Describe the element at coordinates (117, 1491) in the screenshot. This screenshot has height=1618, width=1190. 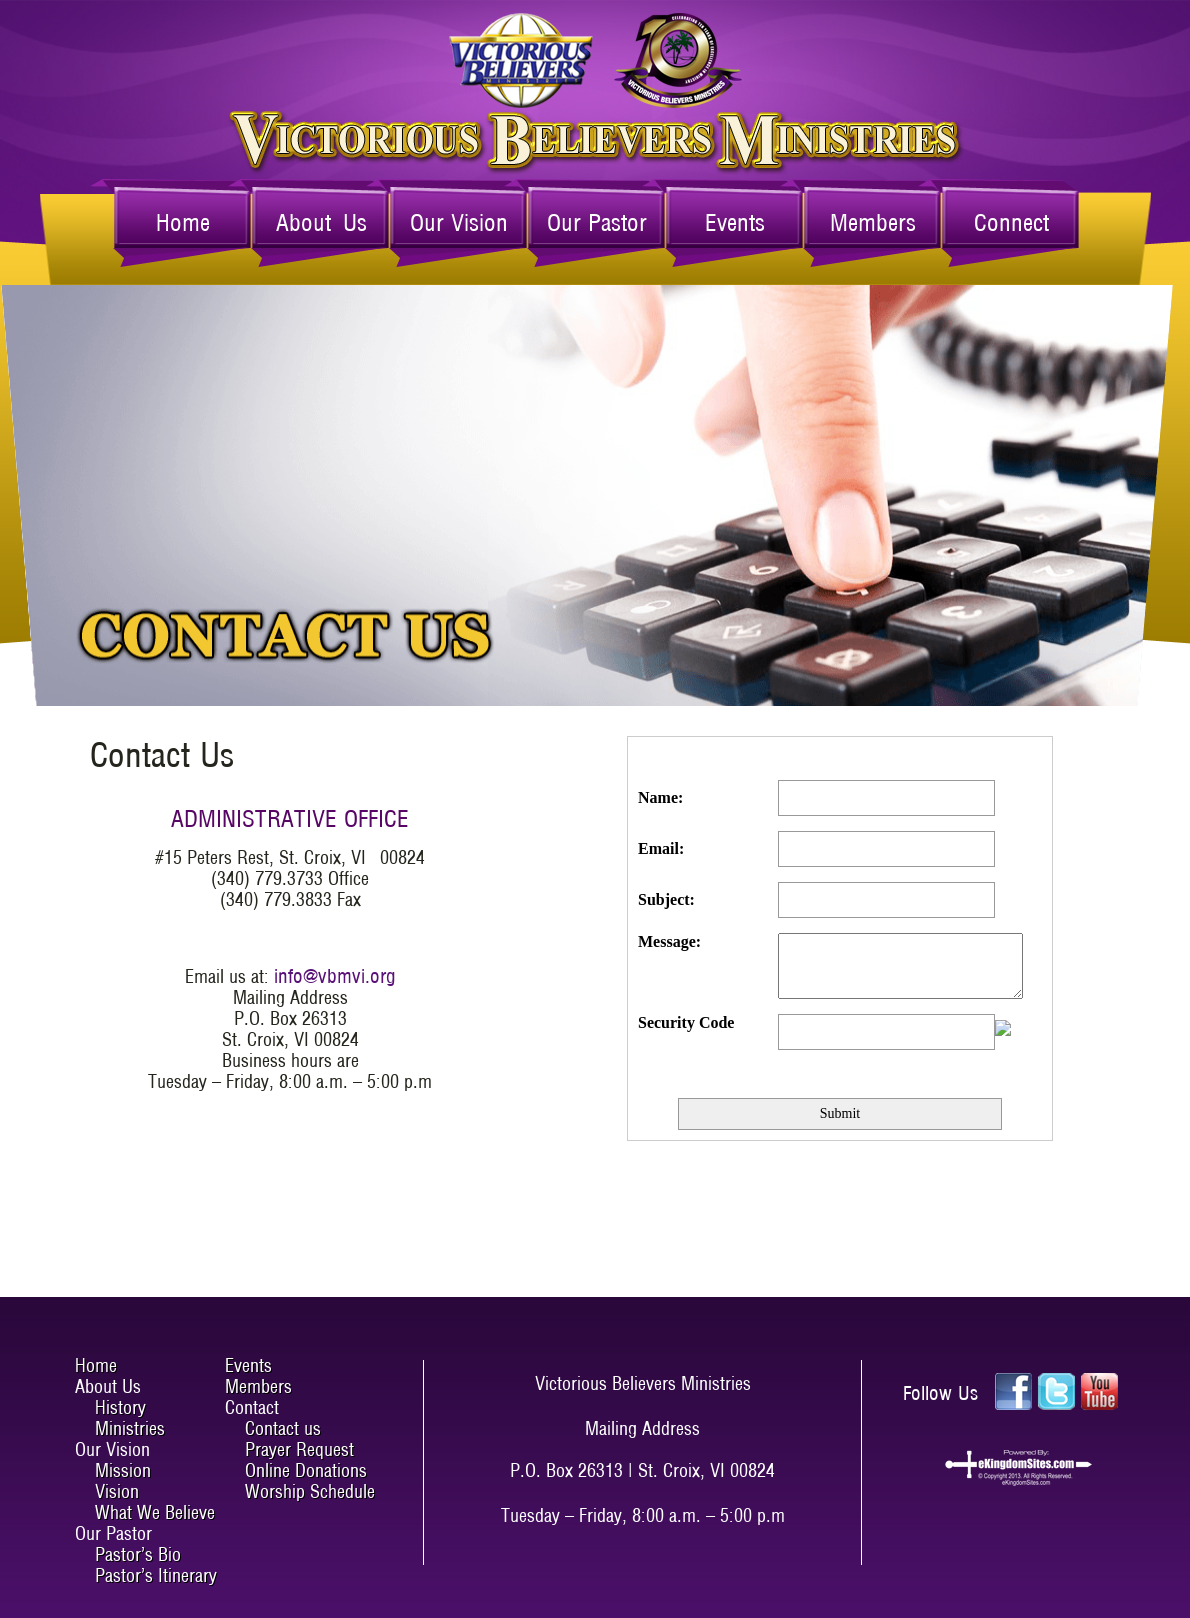
I see `Vision` at that location.